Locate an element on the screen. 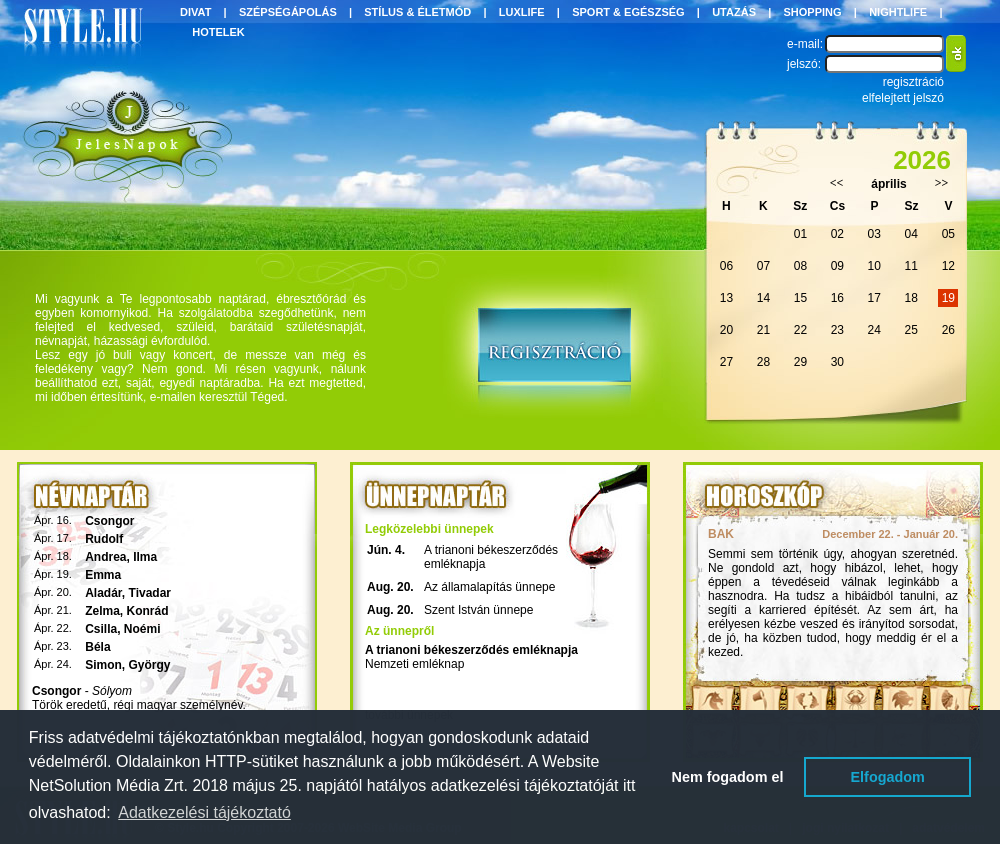 This screenshot has width=1000, height=844. április is located at coordinates (888, 184).